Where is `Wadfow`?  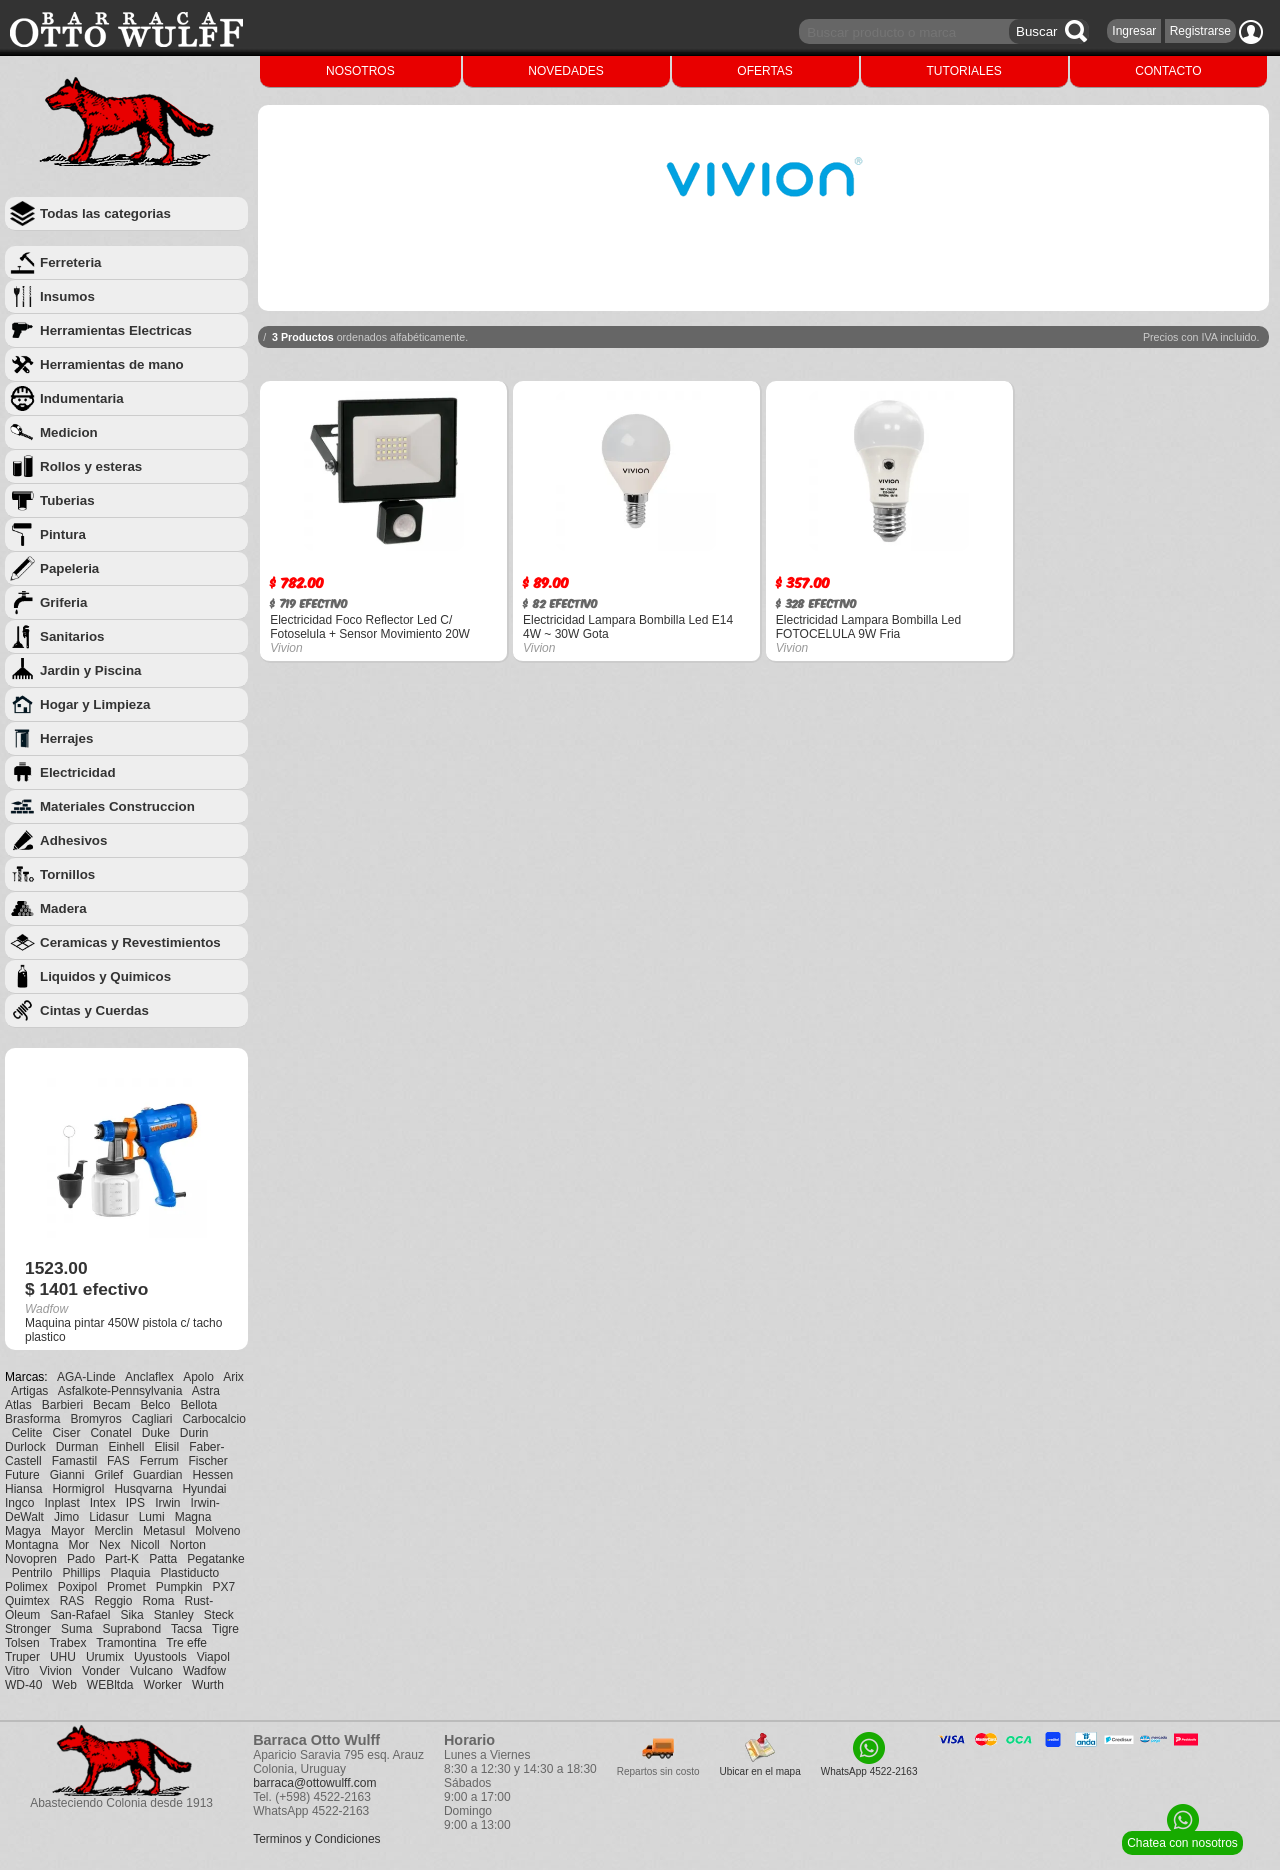
Wadfow is located at coordinates (204, 1671).